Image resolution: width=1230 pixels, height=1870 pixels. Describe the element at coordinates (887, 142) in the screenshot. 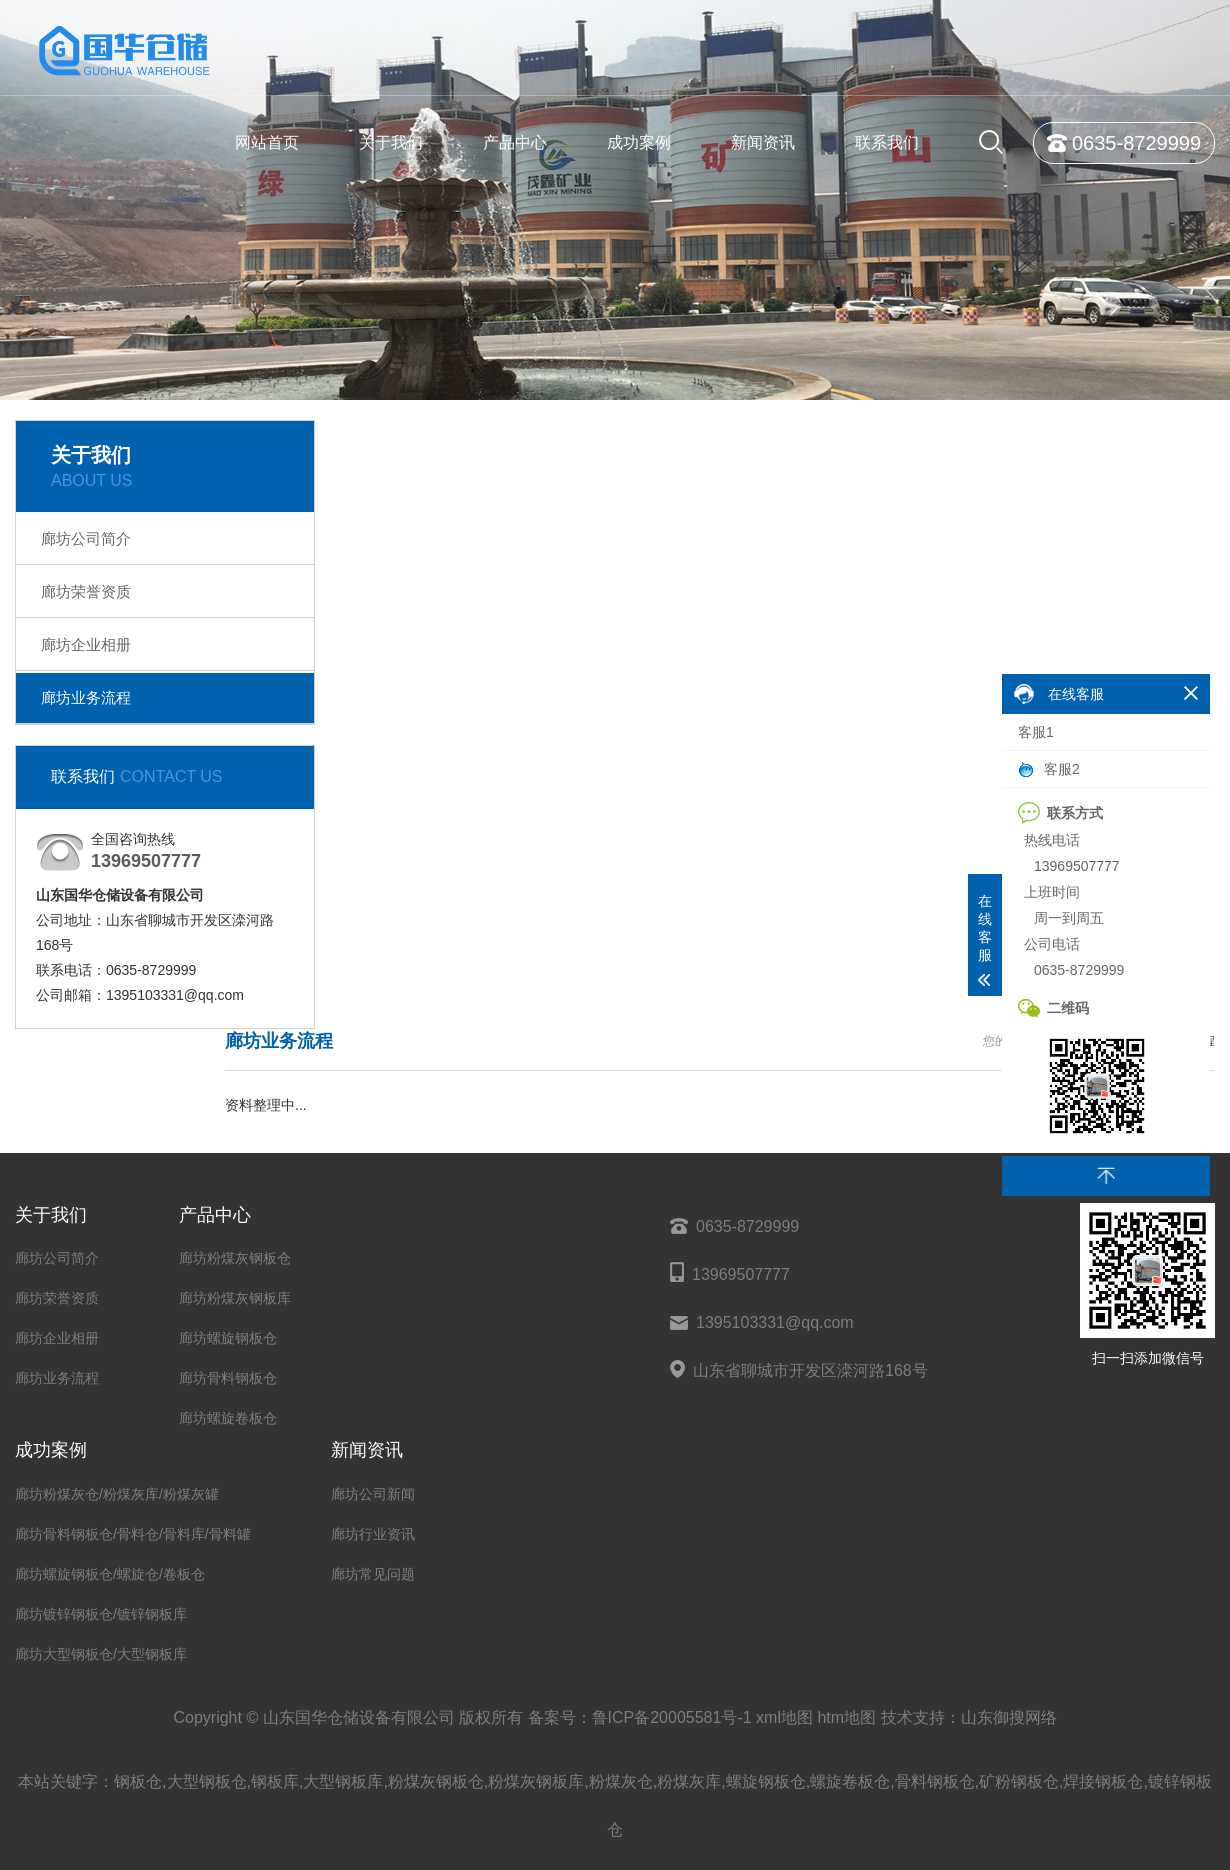

I see `联系我们` at that location.